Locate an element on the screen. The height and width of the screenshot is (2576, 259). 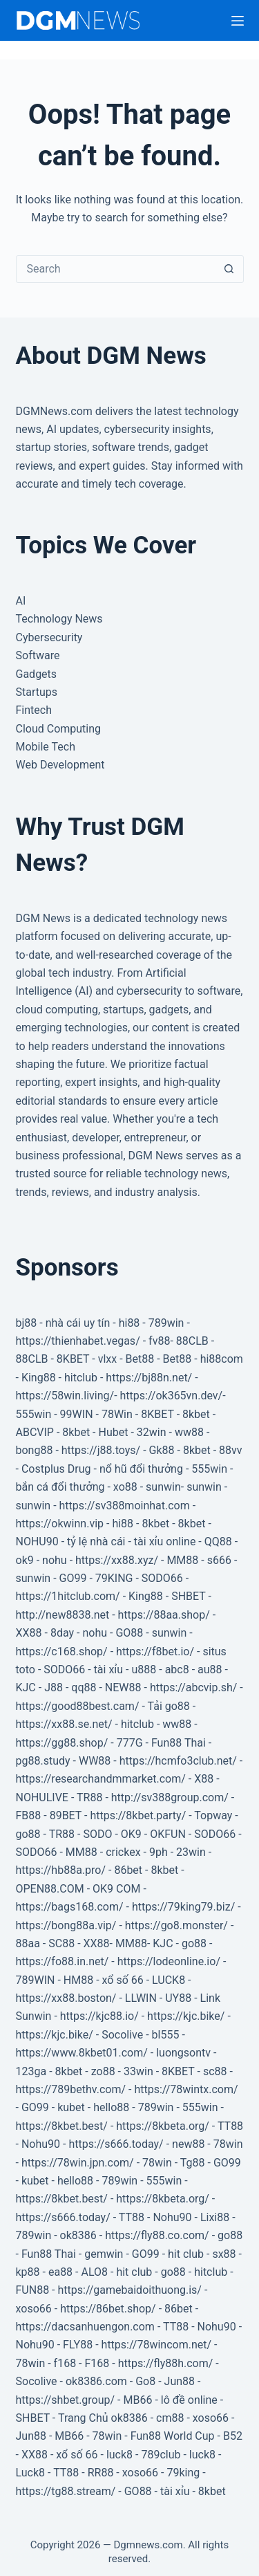
ok9 is located at coordinates (25, 1560).